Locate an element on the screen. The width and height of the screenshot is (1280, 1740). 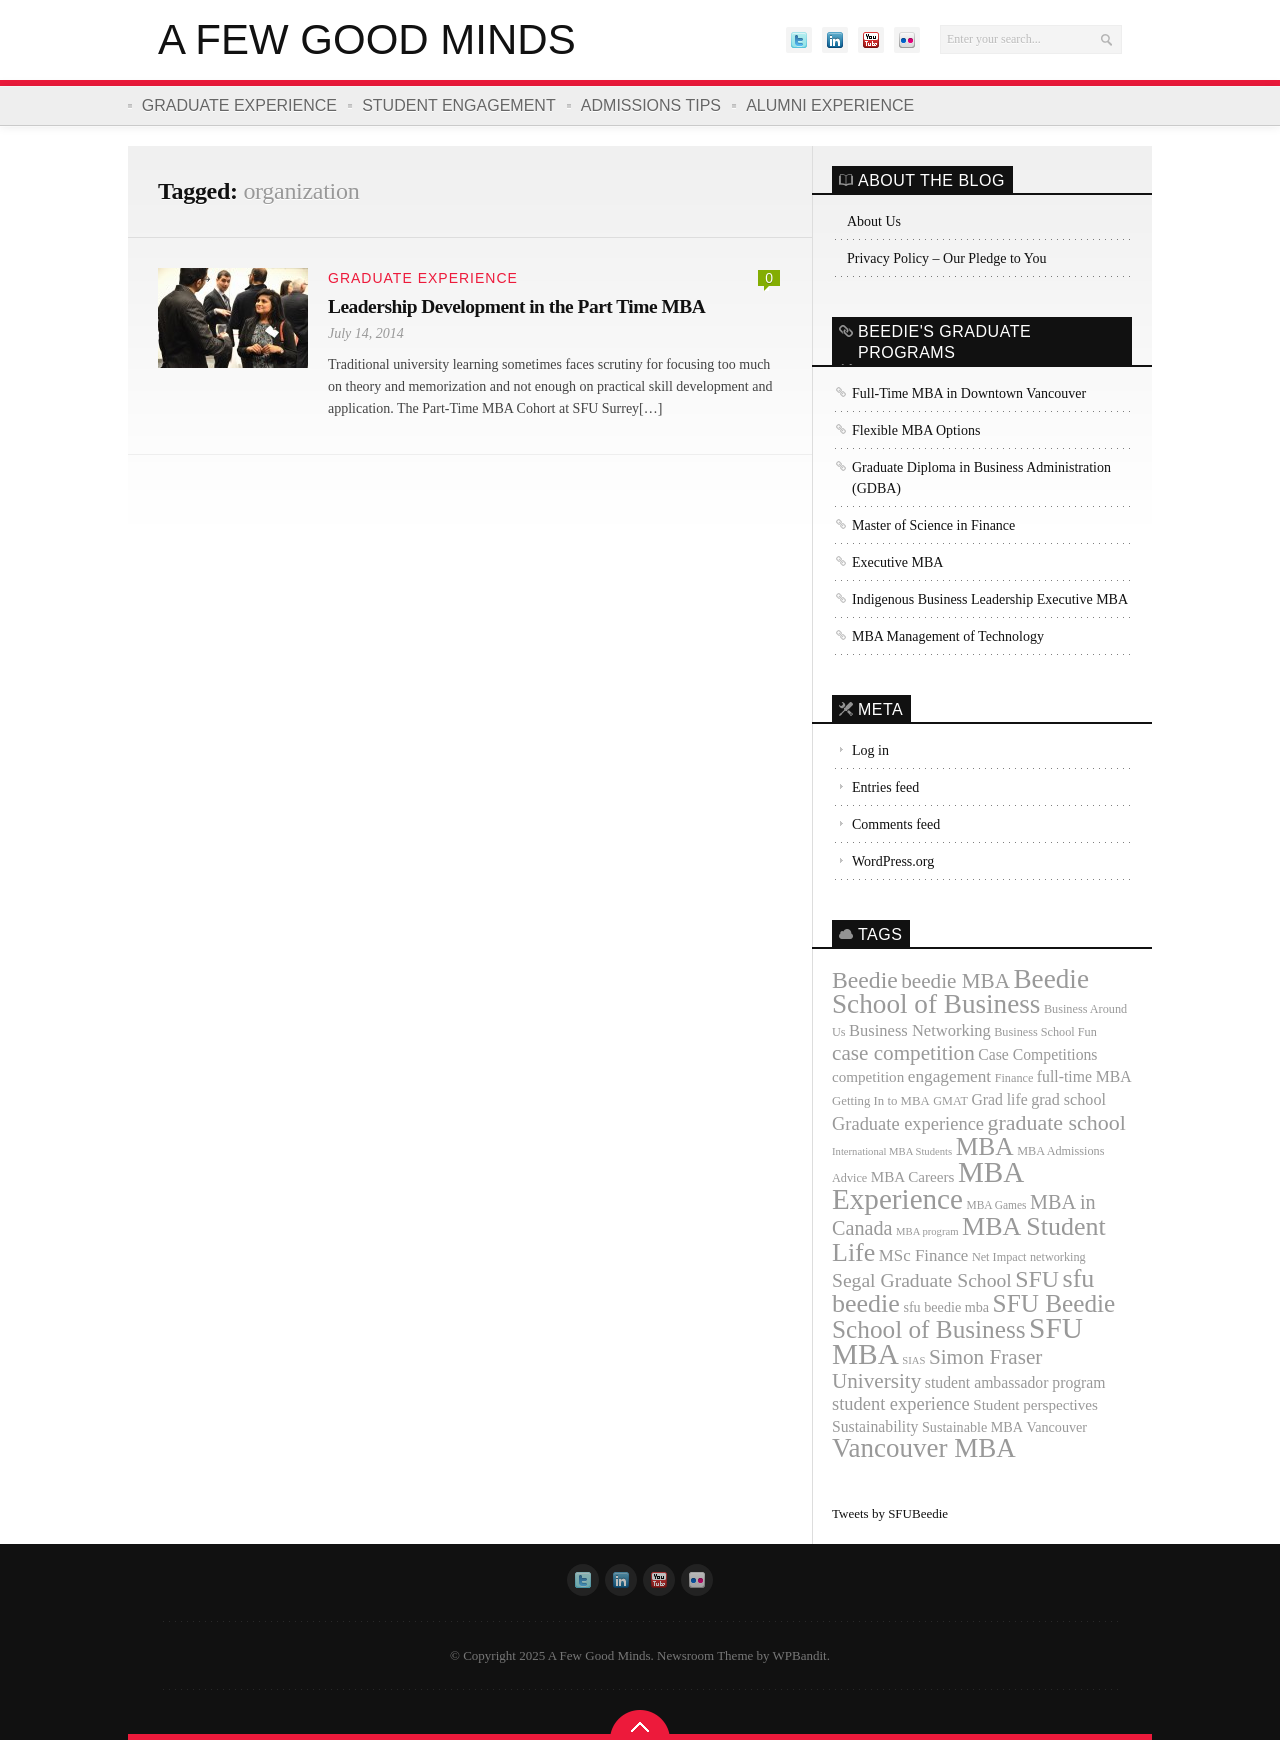
Case Competitions [Case Competitions (17 items)] is located at coordinates (1037, 1054).